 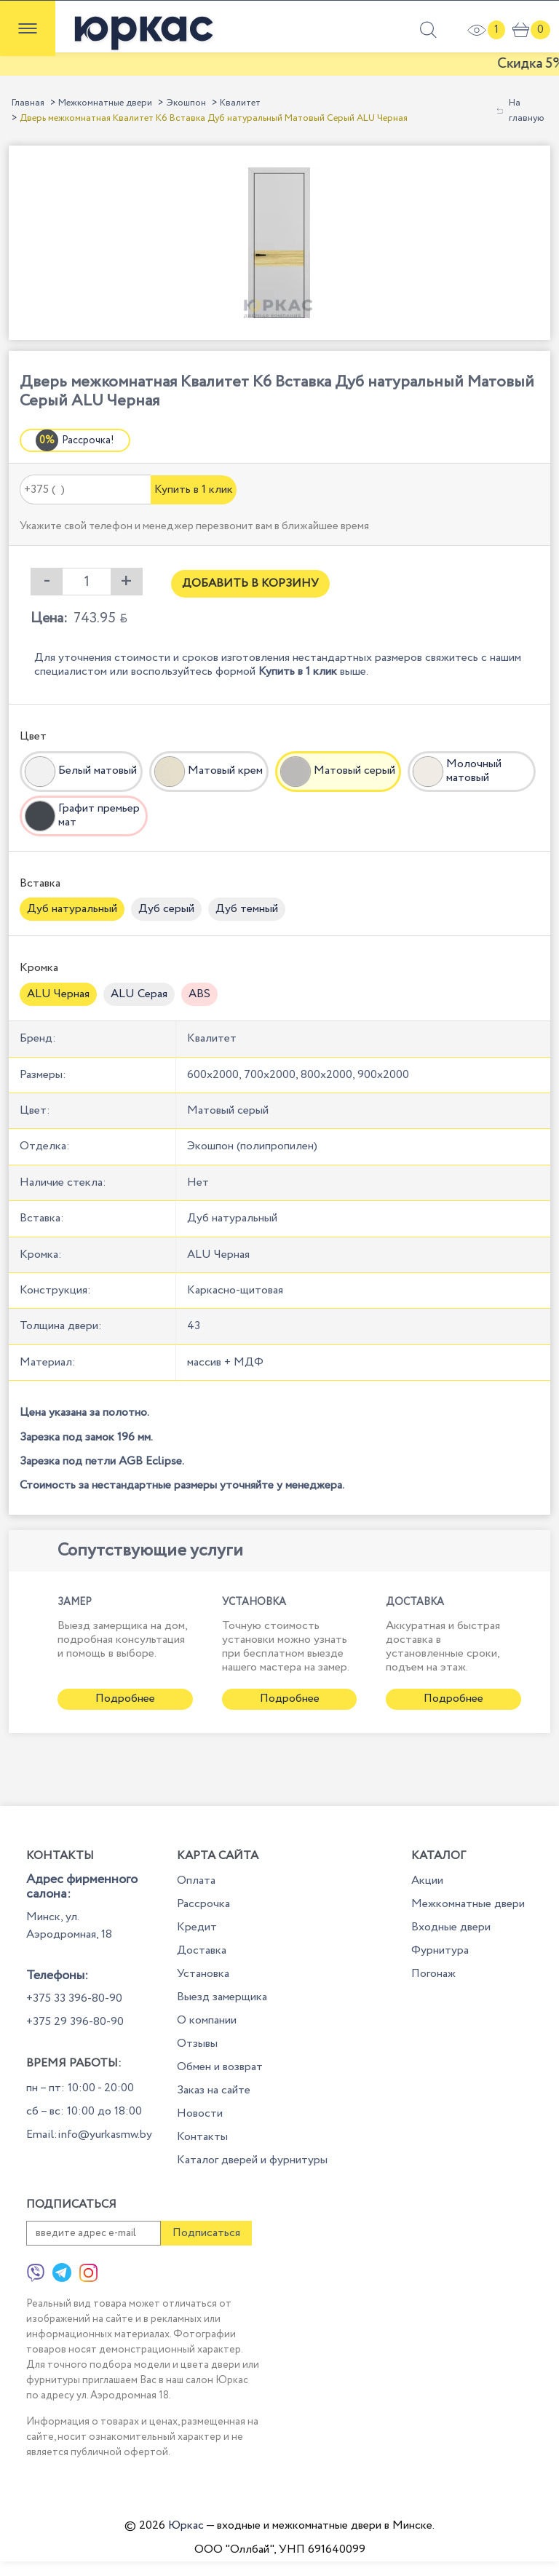 What do you see at coordinates (200, 2113) in the screenshot?
I see `Новости` at bounding box center [200, 2113].